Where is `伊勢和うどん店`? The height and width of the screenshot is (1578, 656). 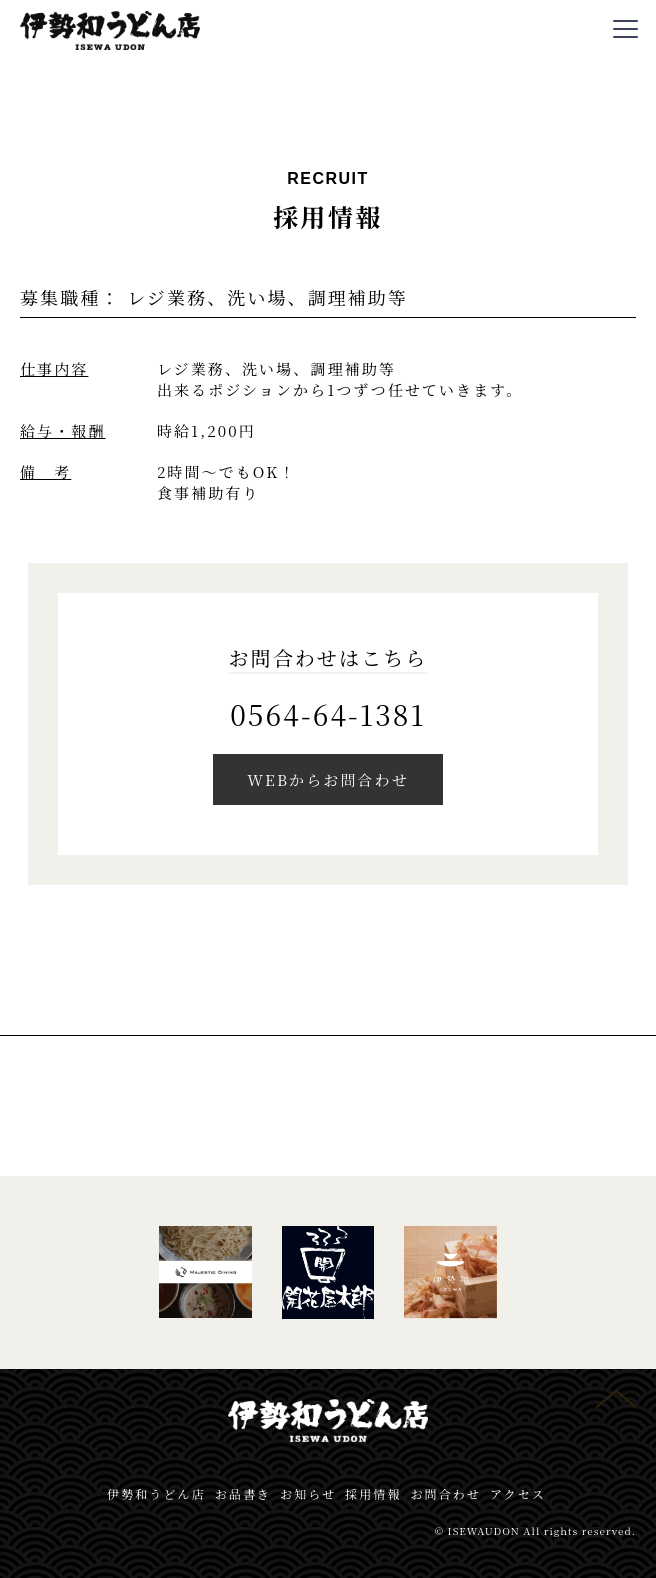
伊勢和うどん店 is located at coordinates (156, 1493).